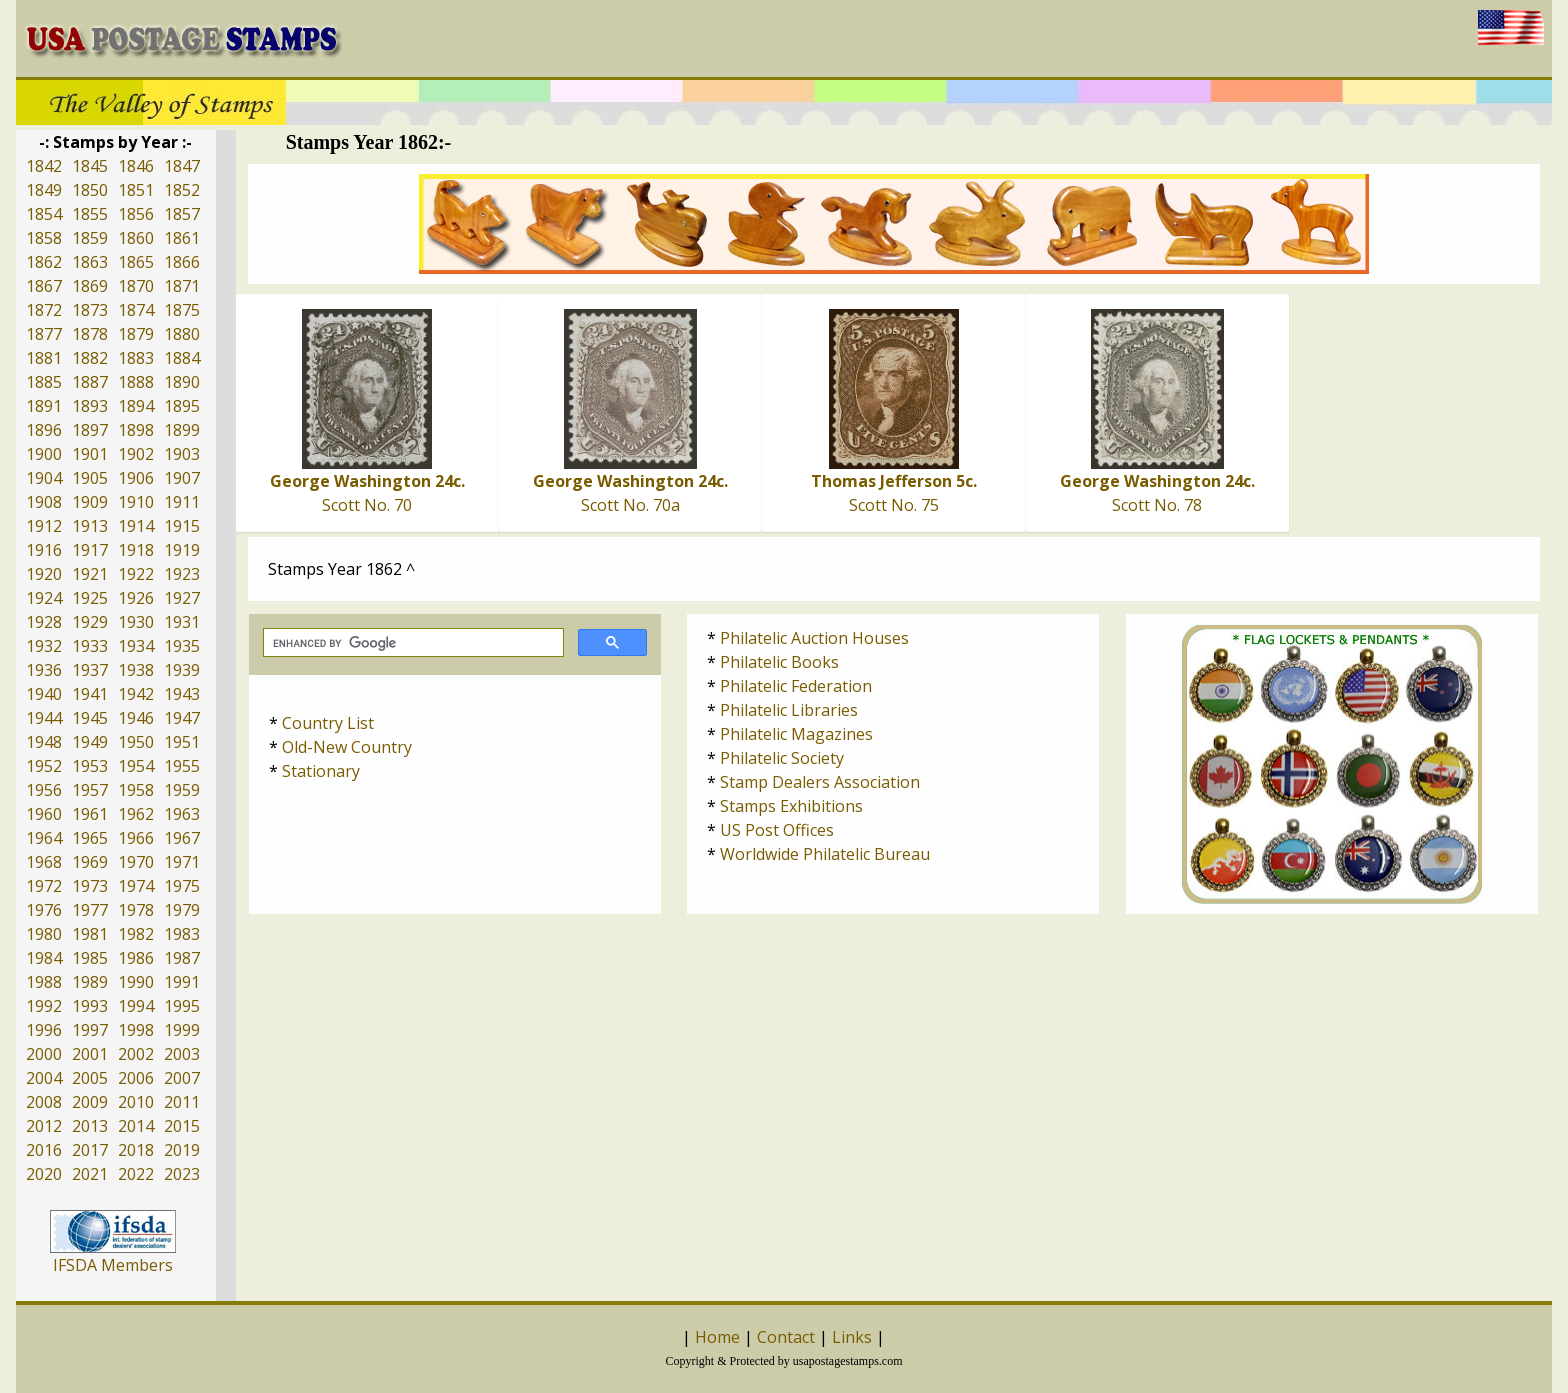  What do you see at coordinates (182, 502) in the screenshot?
I see `1911` at bounding box center [182, 502].